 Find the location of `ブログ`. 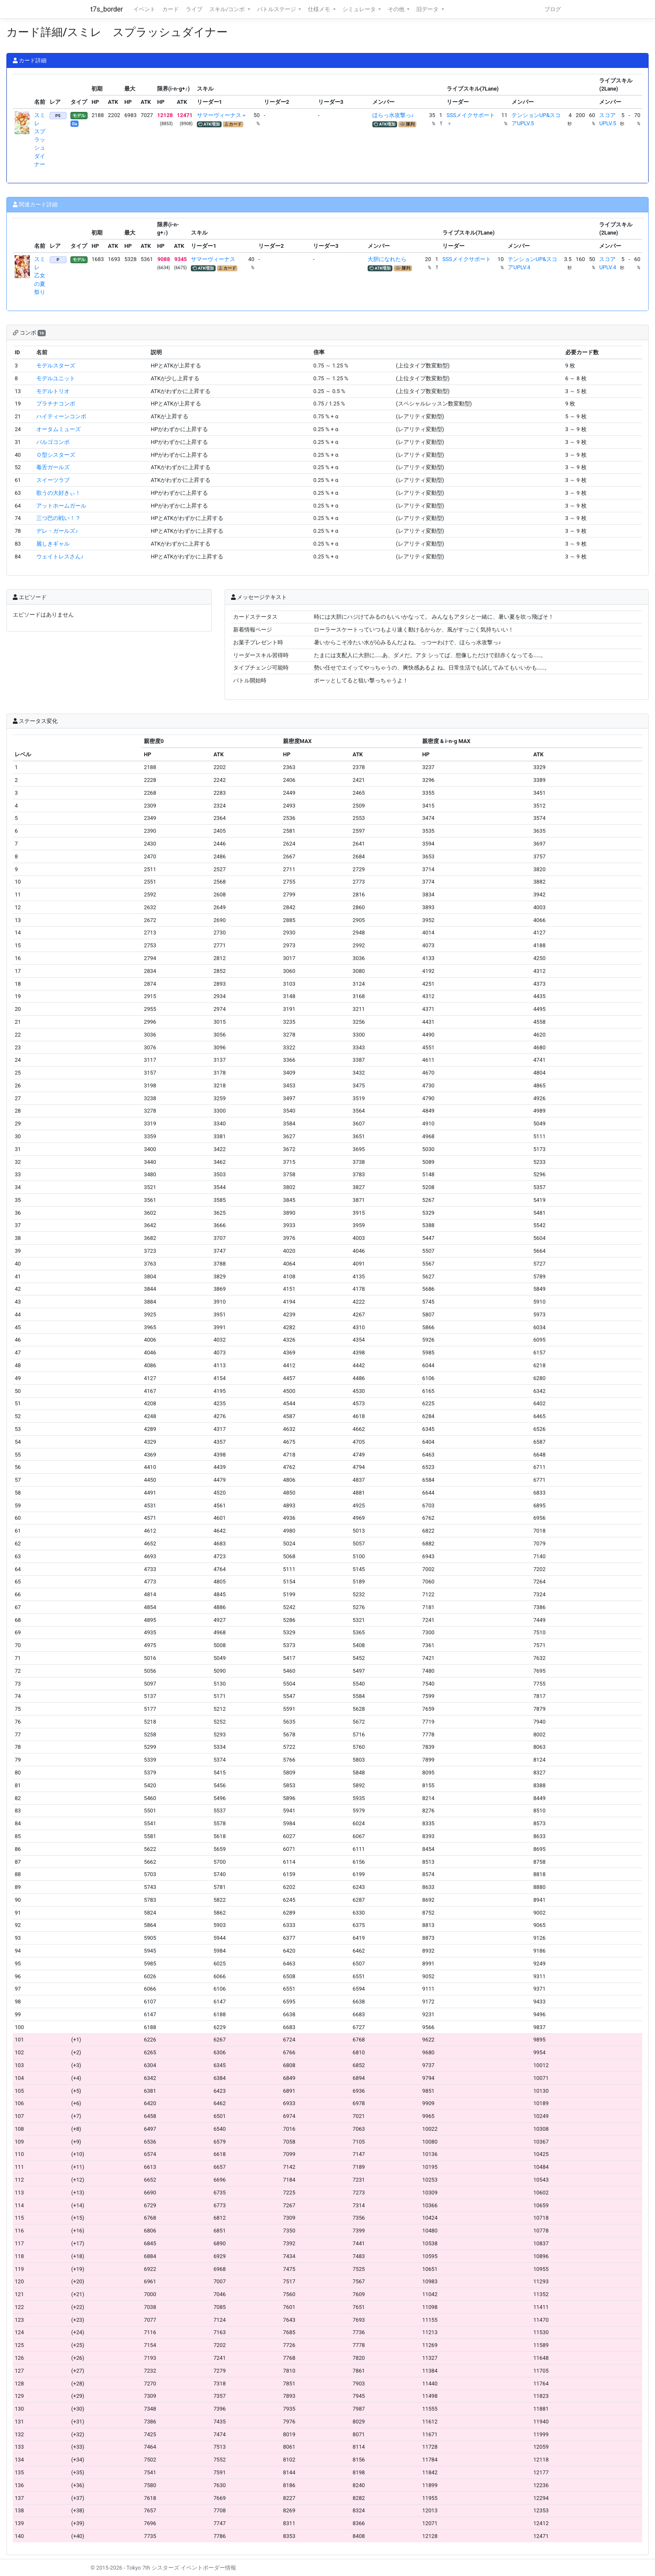

ブログ is located at coordinates (552, 9).